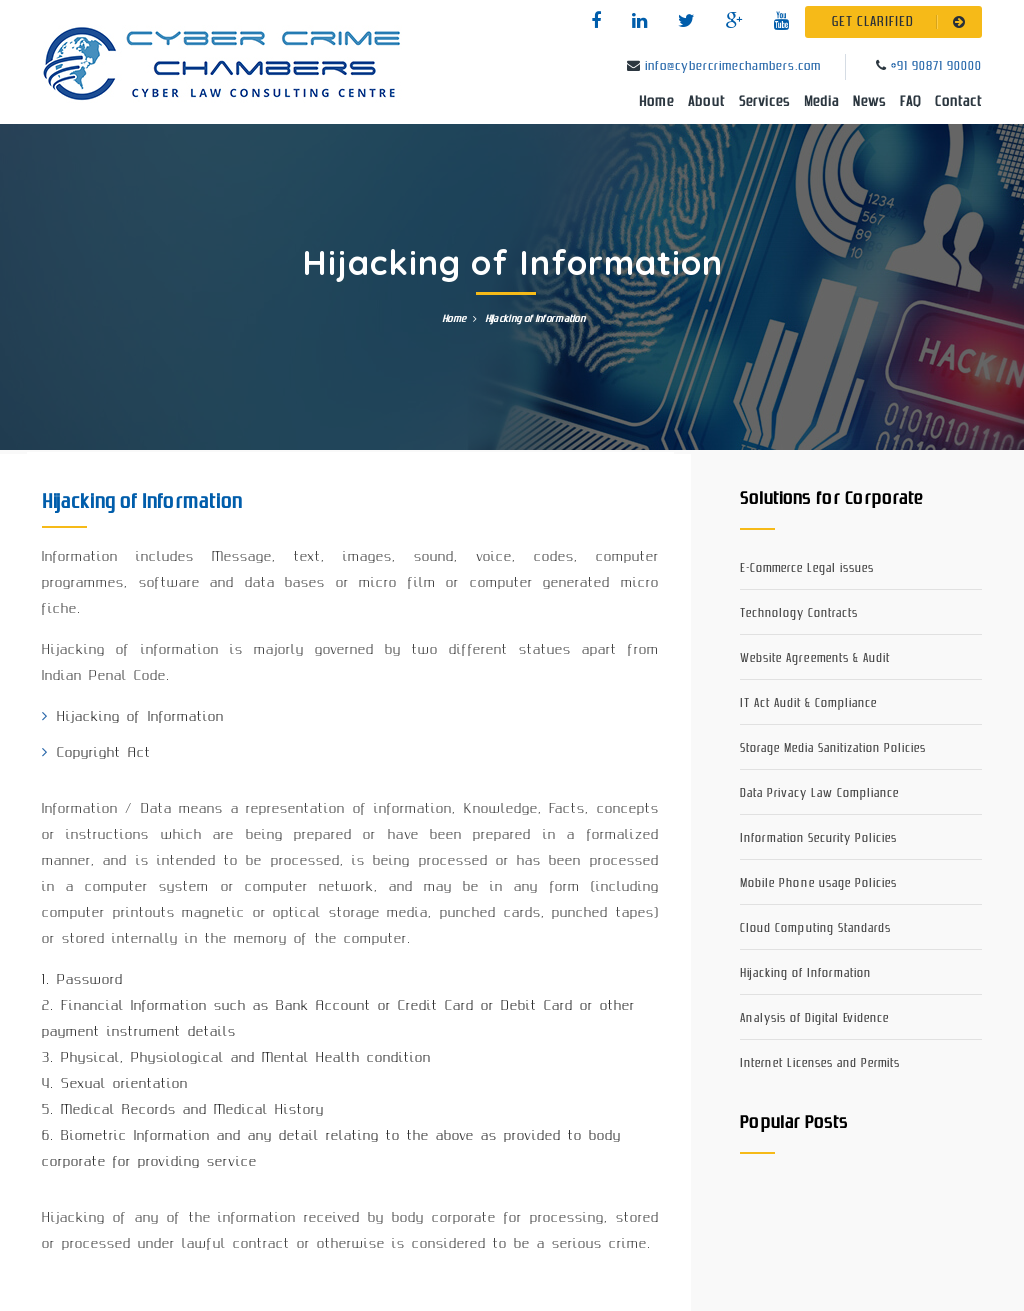 The width and height of the screenshot is (1024, 1311). What do you see at coordinates (821, 102) in the screenshot?
I see `Media` at bounding box center [821, 102].